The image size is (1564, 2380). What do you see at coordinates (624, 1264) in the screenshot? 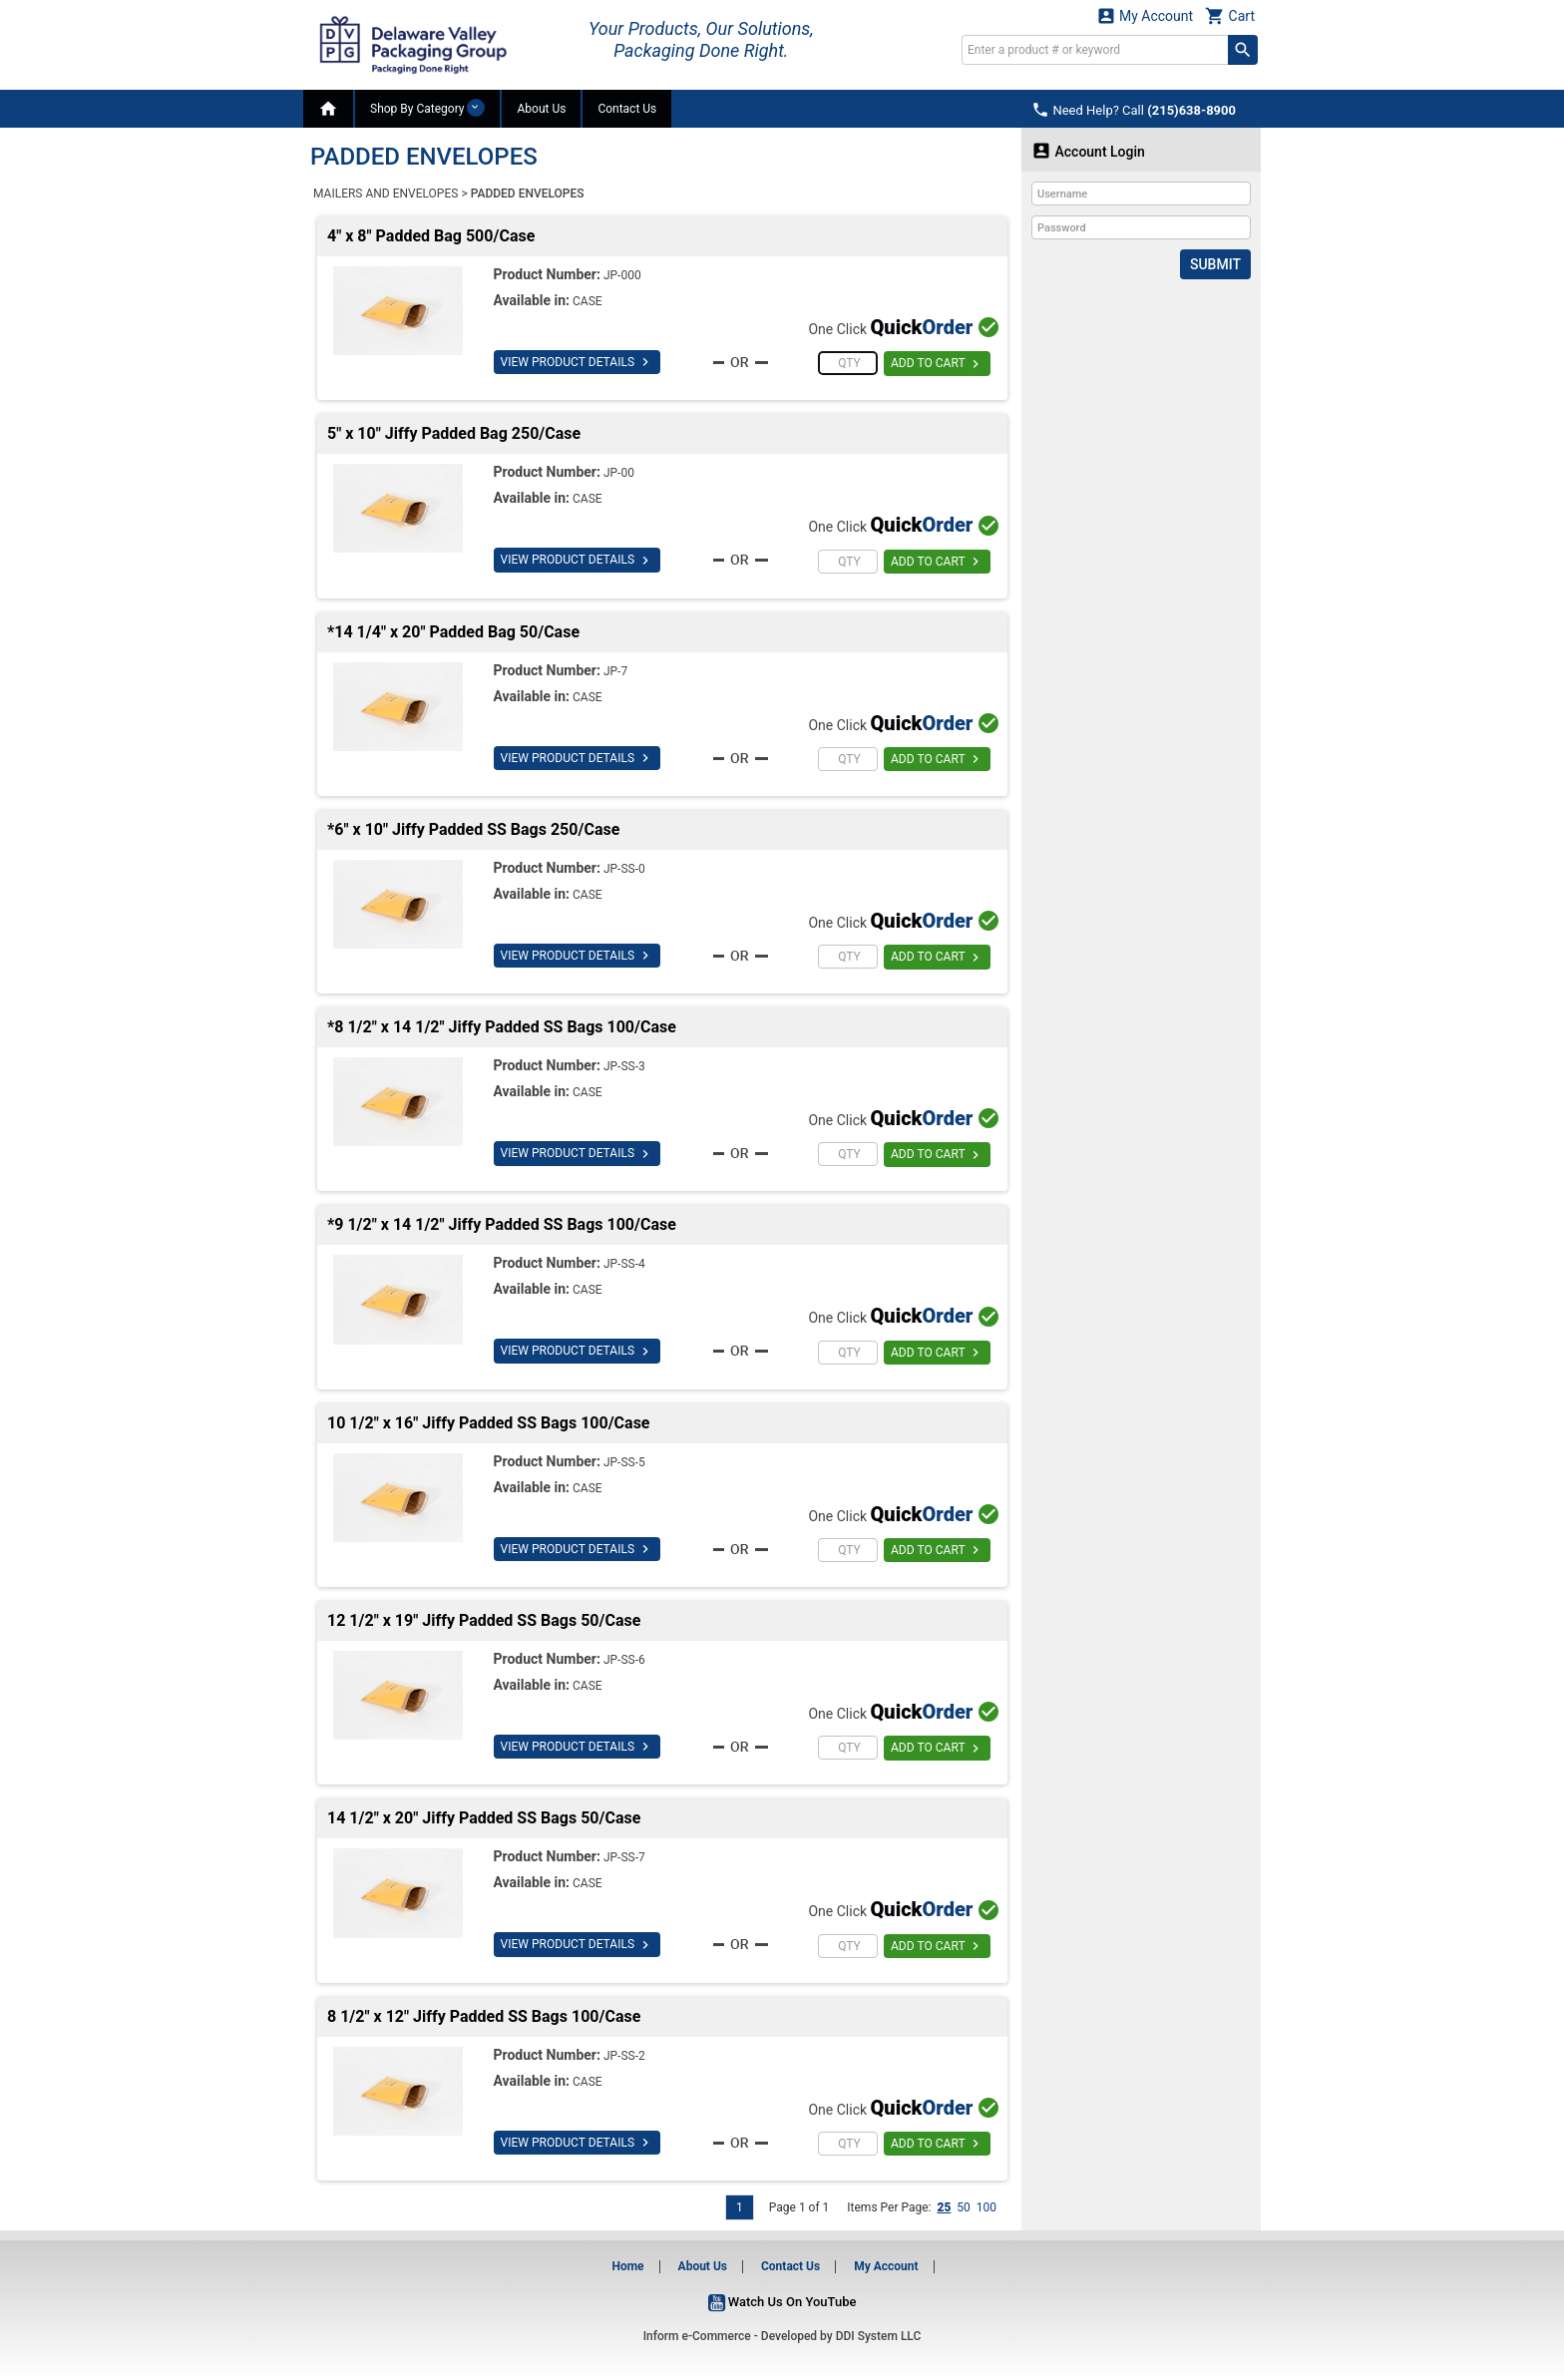
I see `JP-SS-4` at bounding box center [624, 1264].